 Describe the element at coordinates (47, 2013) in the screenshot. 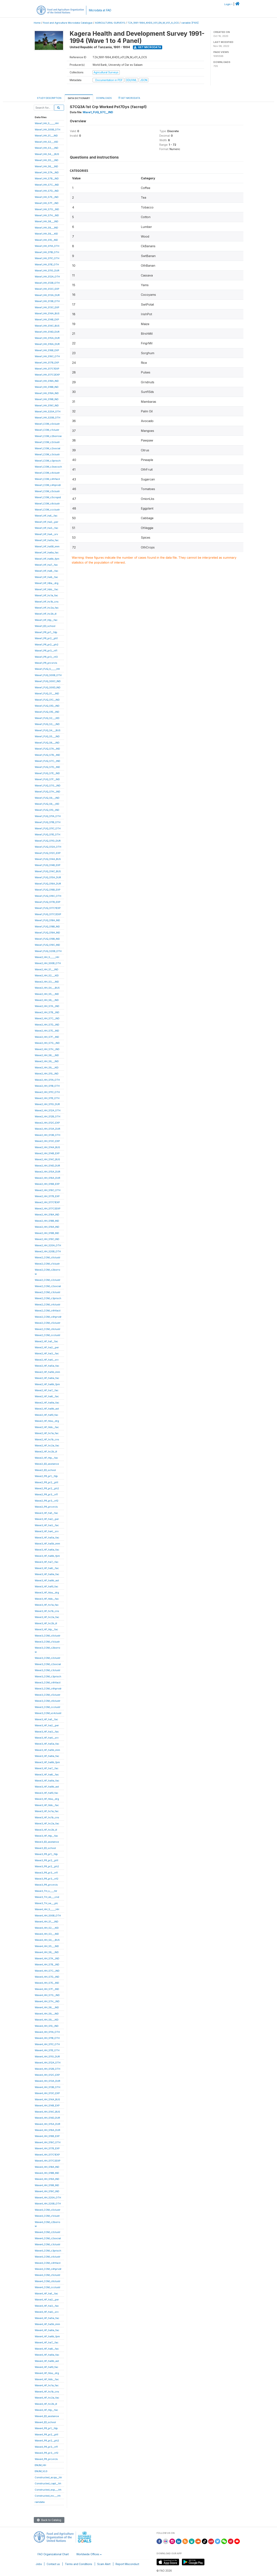

I see `Wave4_HH_S9___IND` at that location.